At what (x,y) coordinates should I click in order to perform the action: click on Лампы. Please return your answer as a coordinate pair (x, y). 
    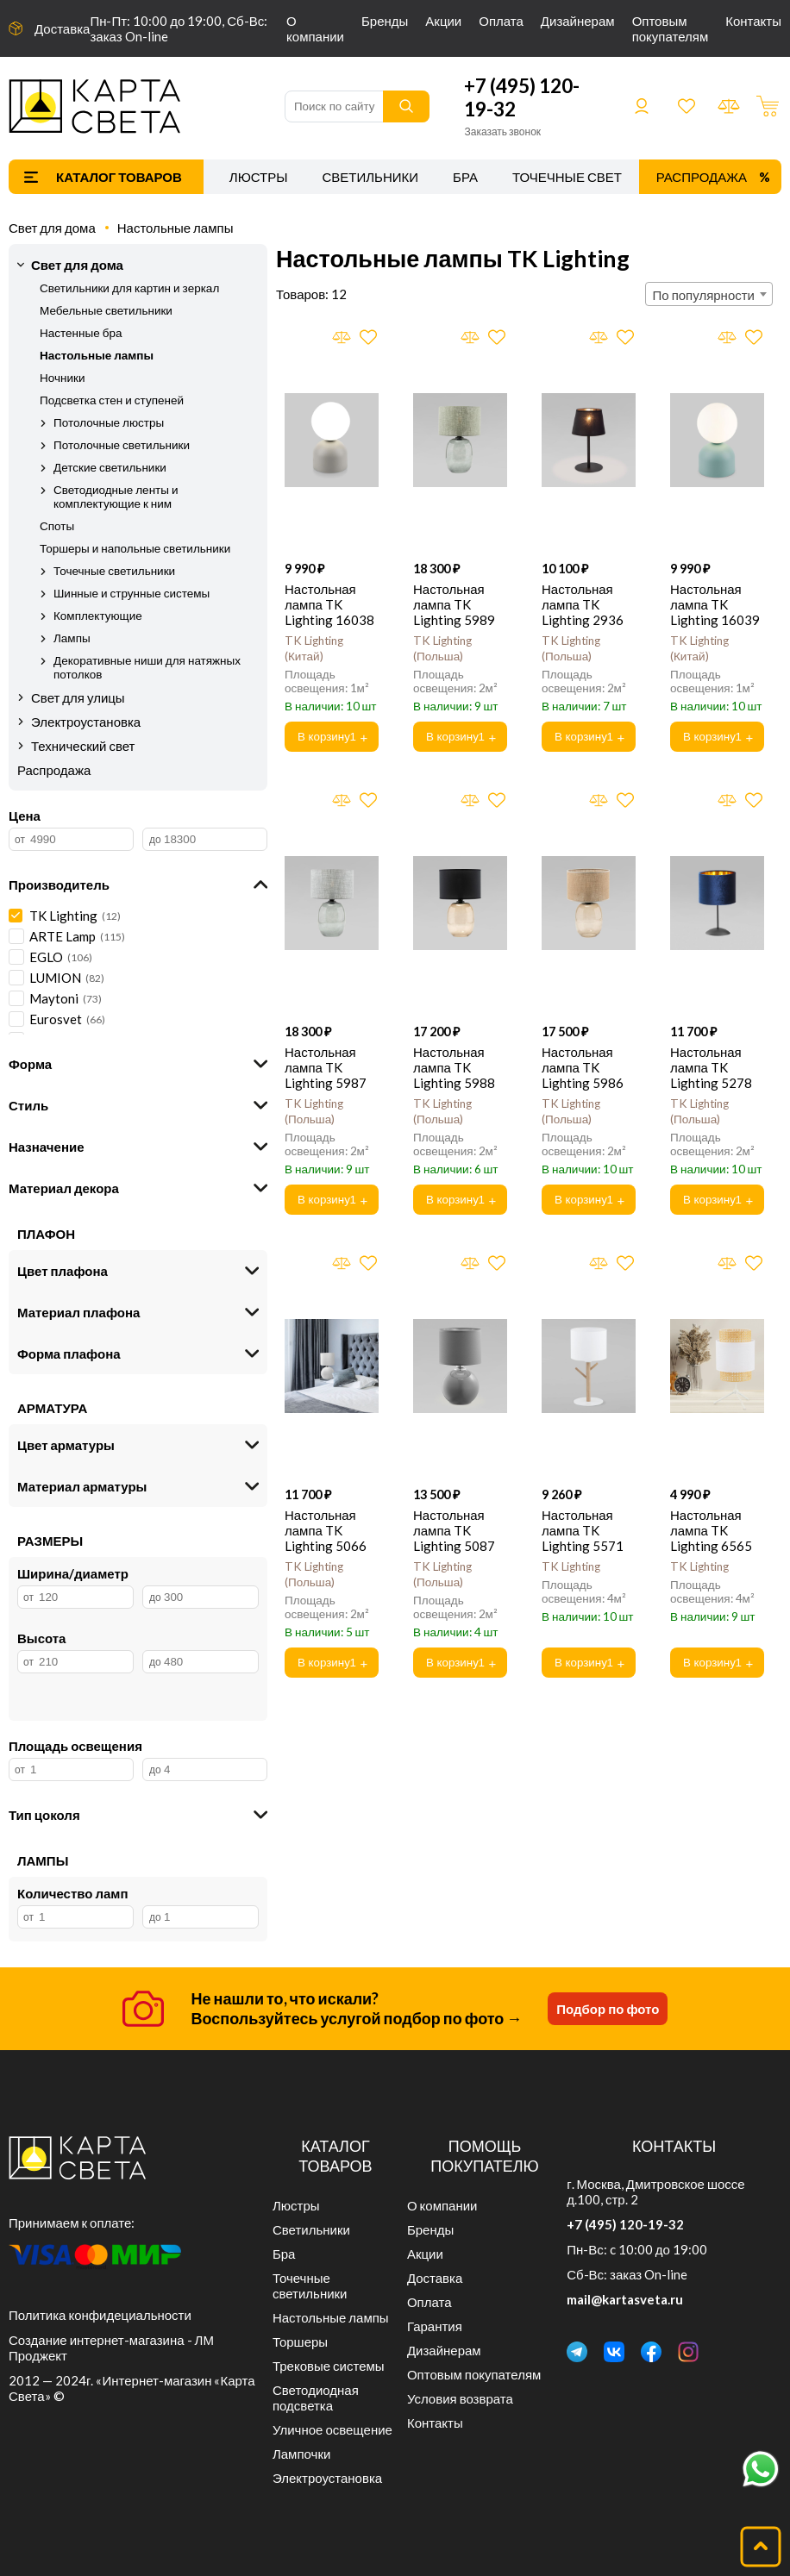
    Looking at the image, I should click on (72, 638).